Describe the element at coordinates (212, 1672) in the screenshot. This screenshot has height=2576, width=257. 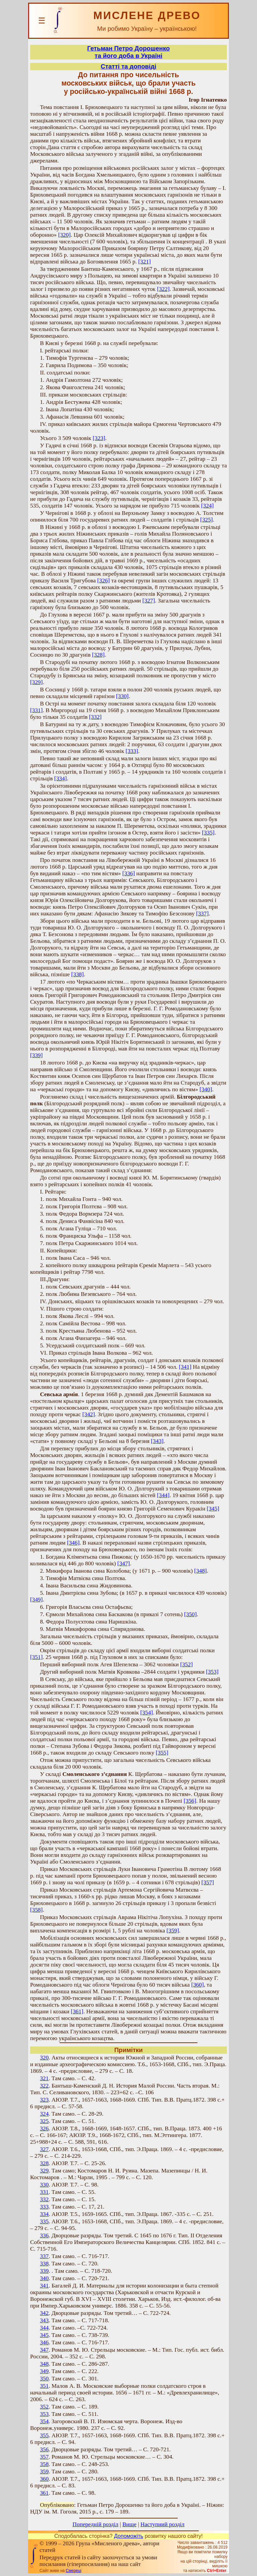
I see `[353]` at that location.